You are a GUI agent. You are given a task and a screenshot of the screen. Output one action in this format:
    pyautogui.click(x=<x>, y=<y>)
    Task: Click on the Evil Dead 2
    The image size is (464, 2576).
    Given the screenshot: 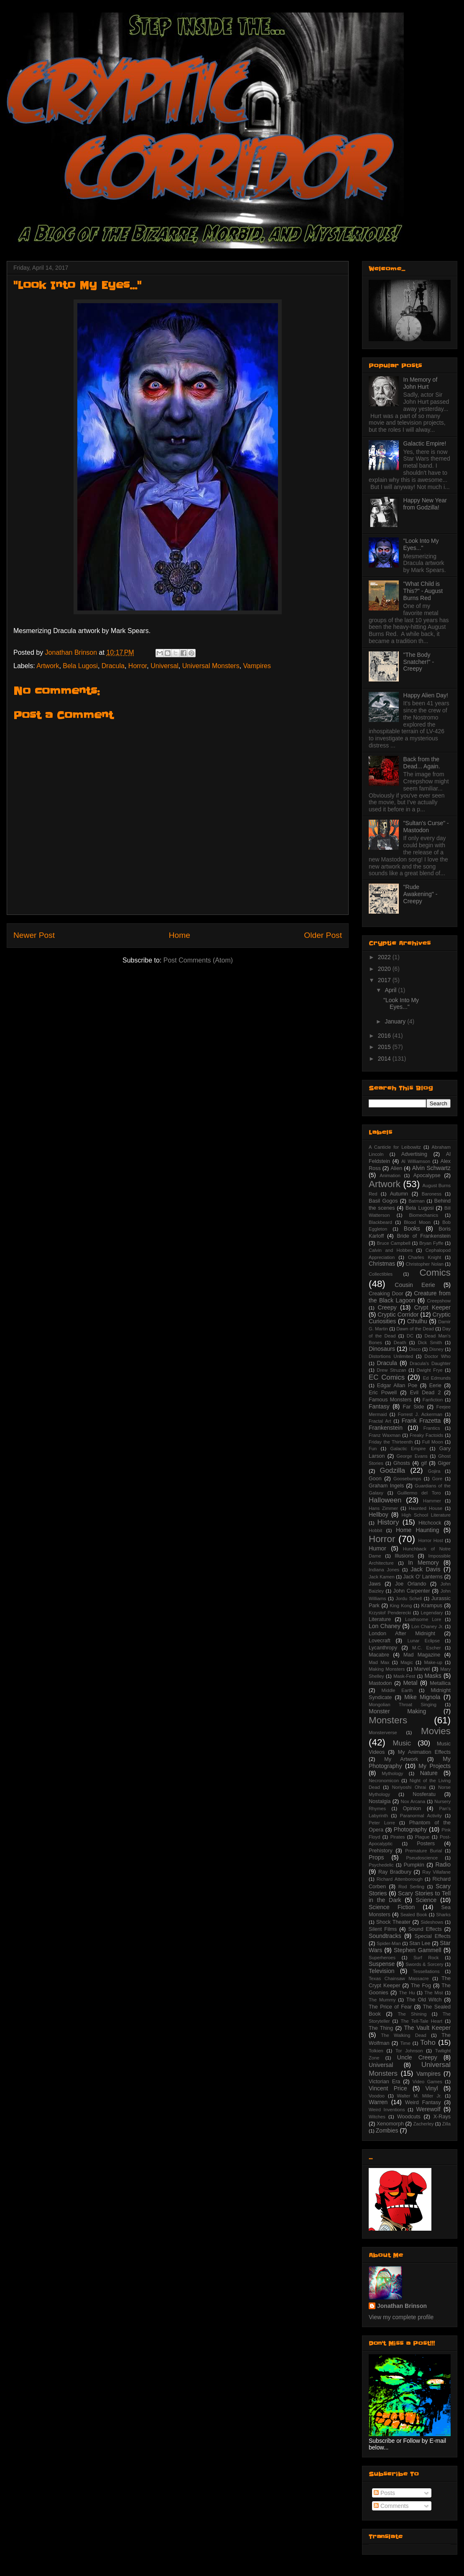 What is the action you would take?
    pyautogui.click(x=425, y=1393)
    